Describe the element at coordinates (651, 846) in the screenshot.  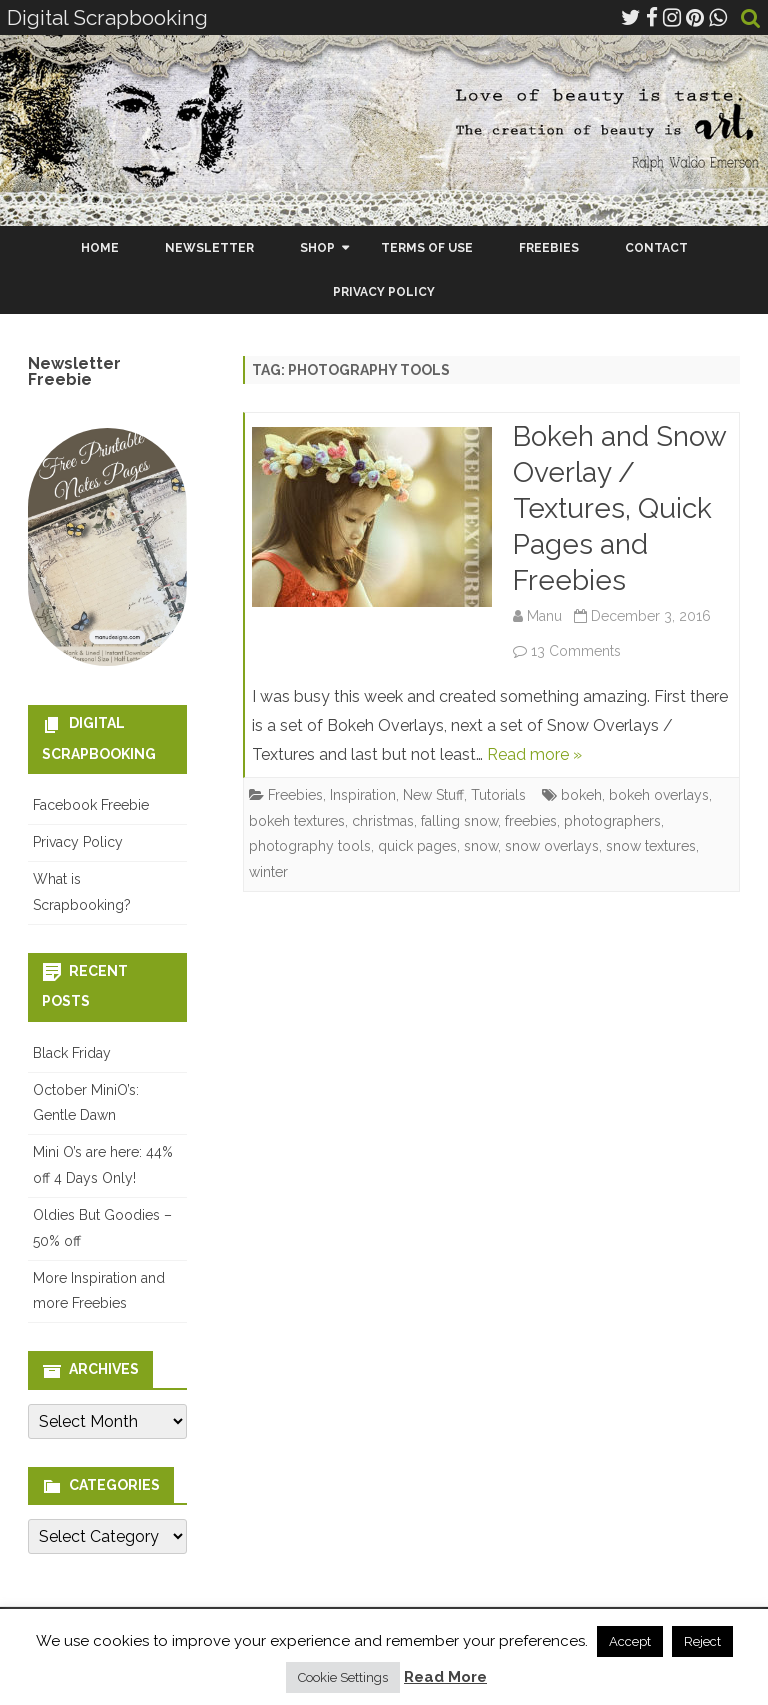
I see `snow textures` at that location.